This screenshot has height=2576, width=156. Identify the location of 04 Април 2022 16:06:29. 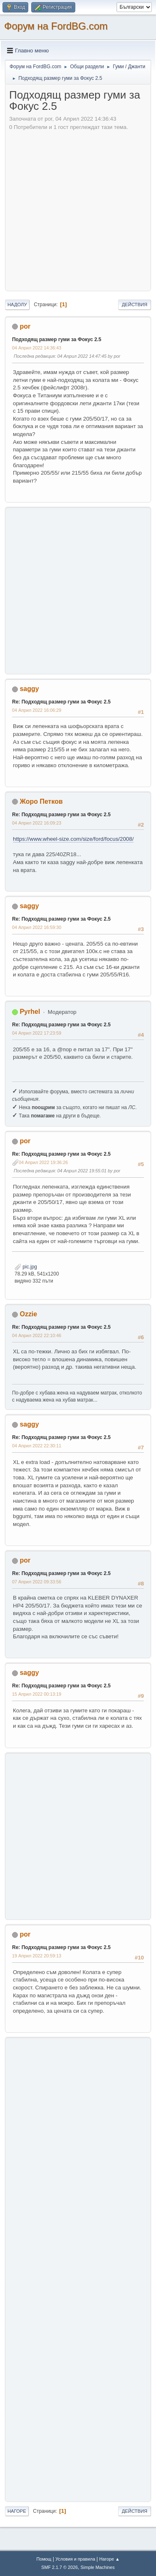
(36, 710).